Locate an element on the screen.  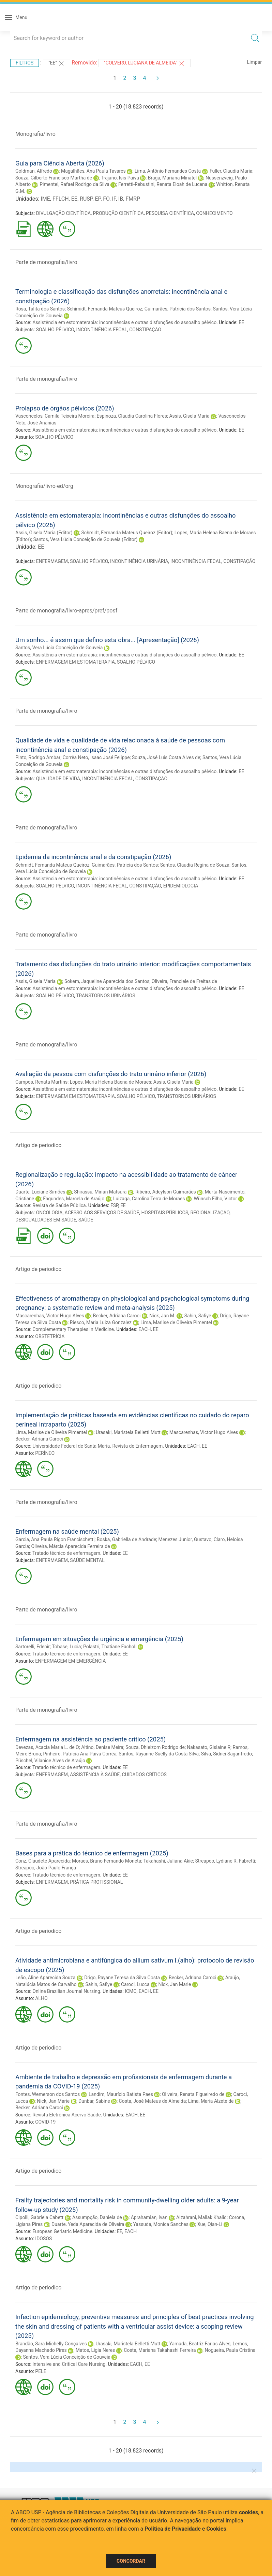
Fuller, Claudia Maria is located at coordinates (231, 171).